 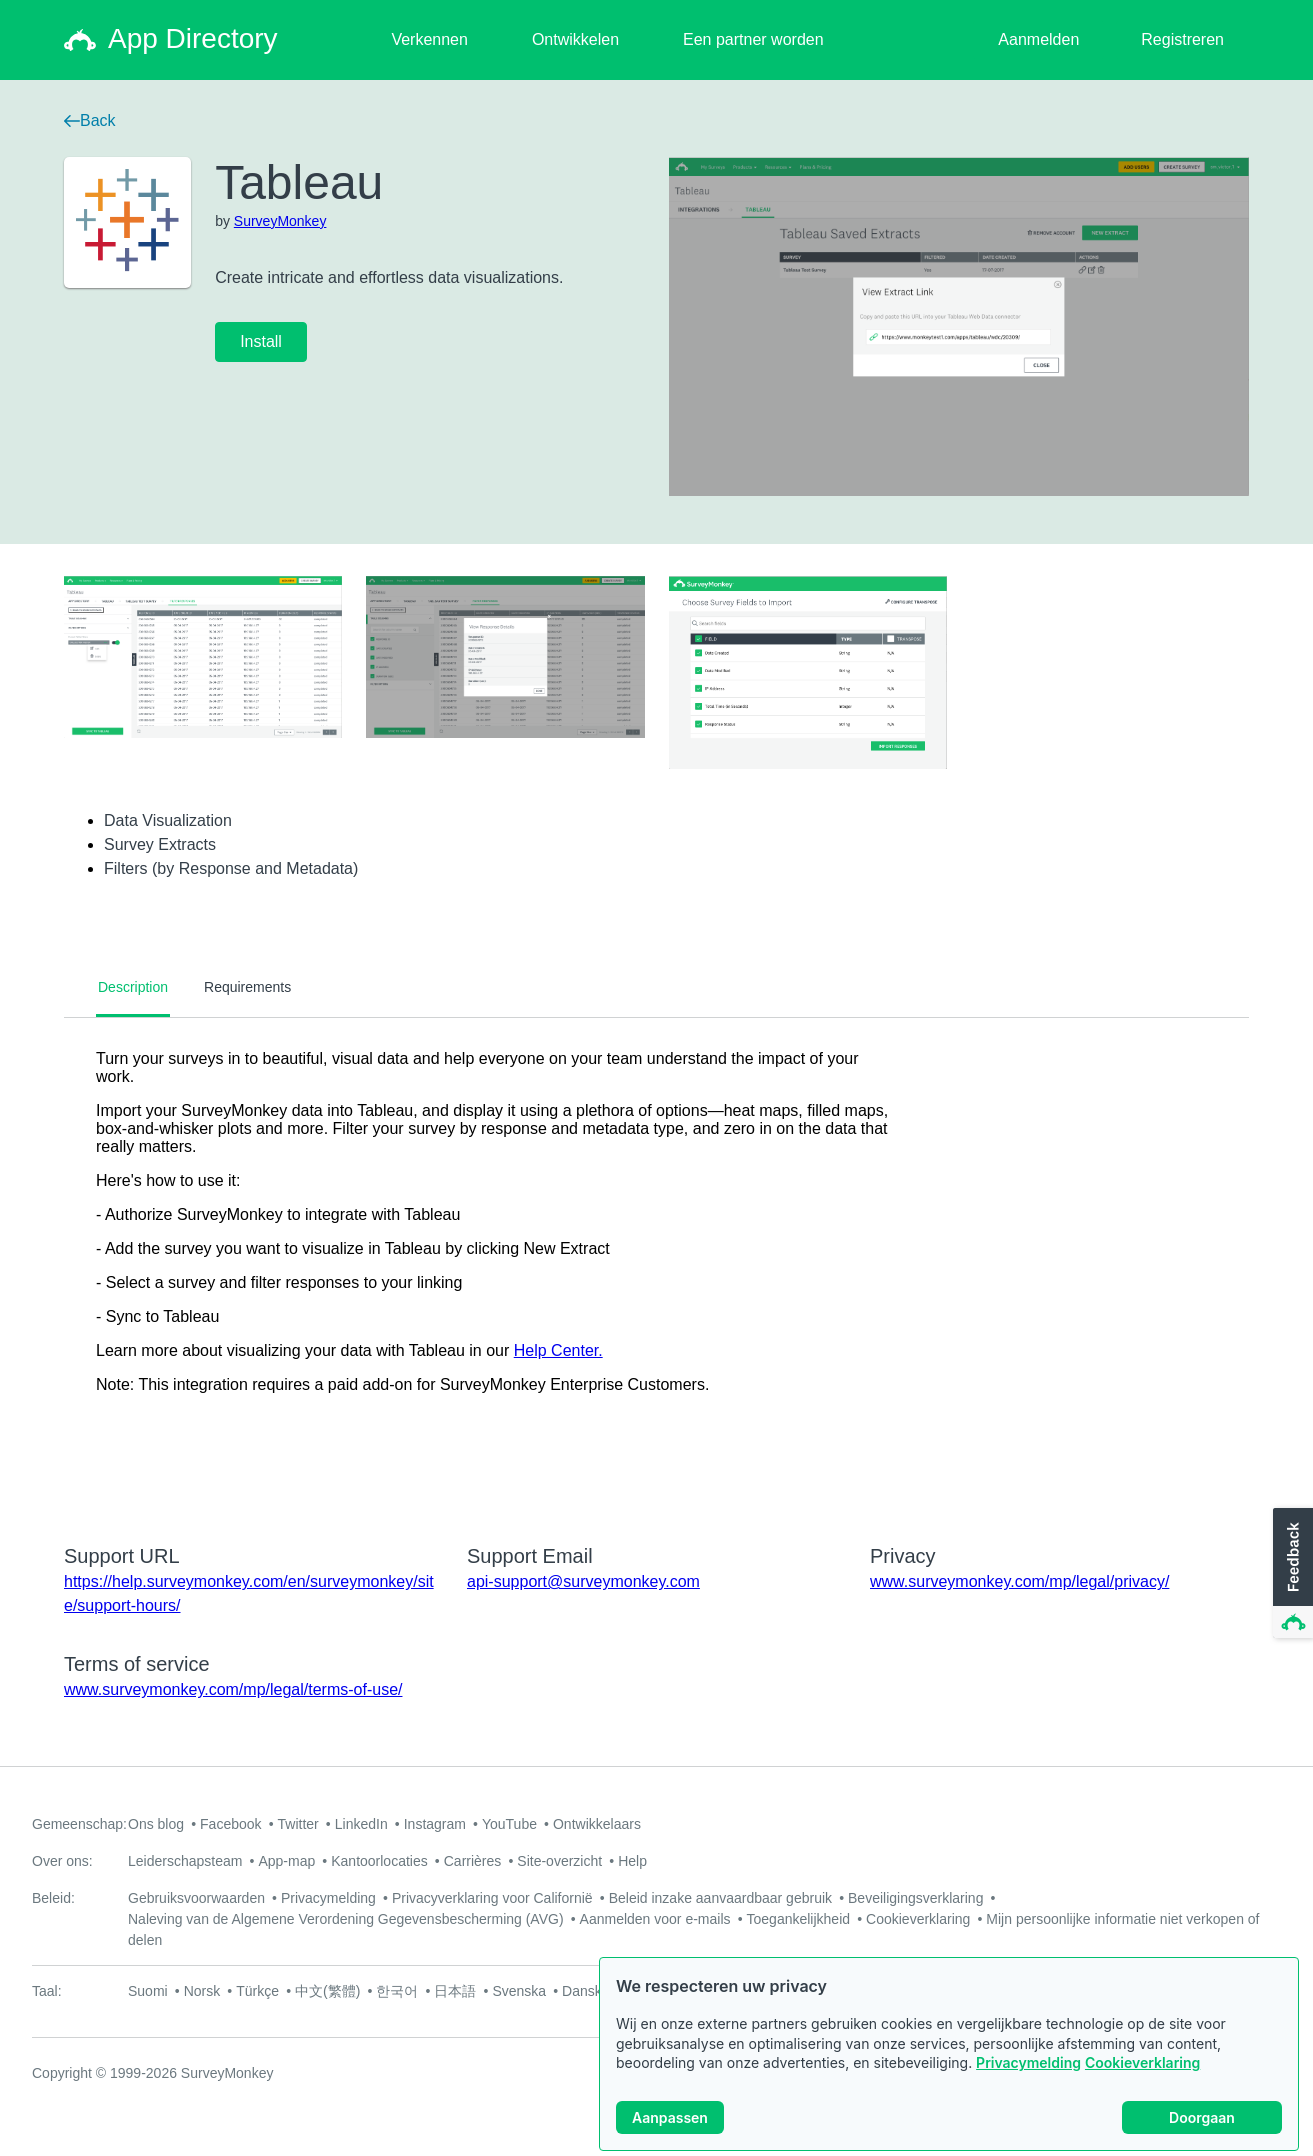 What do you see at coordinates (346, 1919) in the screenshot?
I see `Naleving van de Algemene Verordening Gegevensbescherming (AVG)` at bounding box center [346, 1919].